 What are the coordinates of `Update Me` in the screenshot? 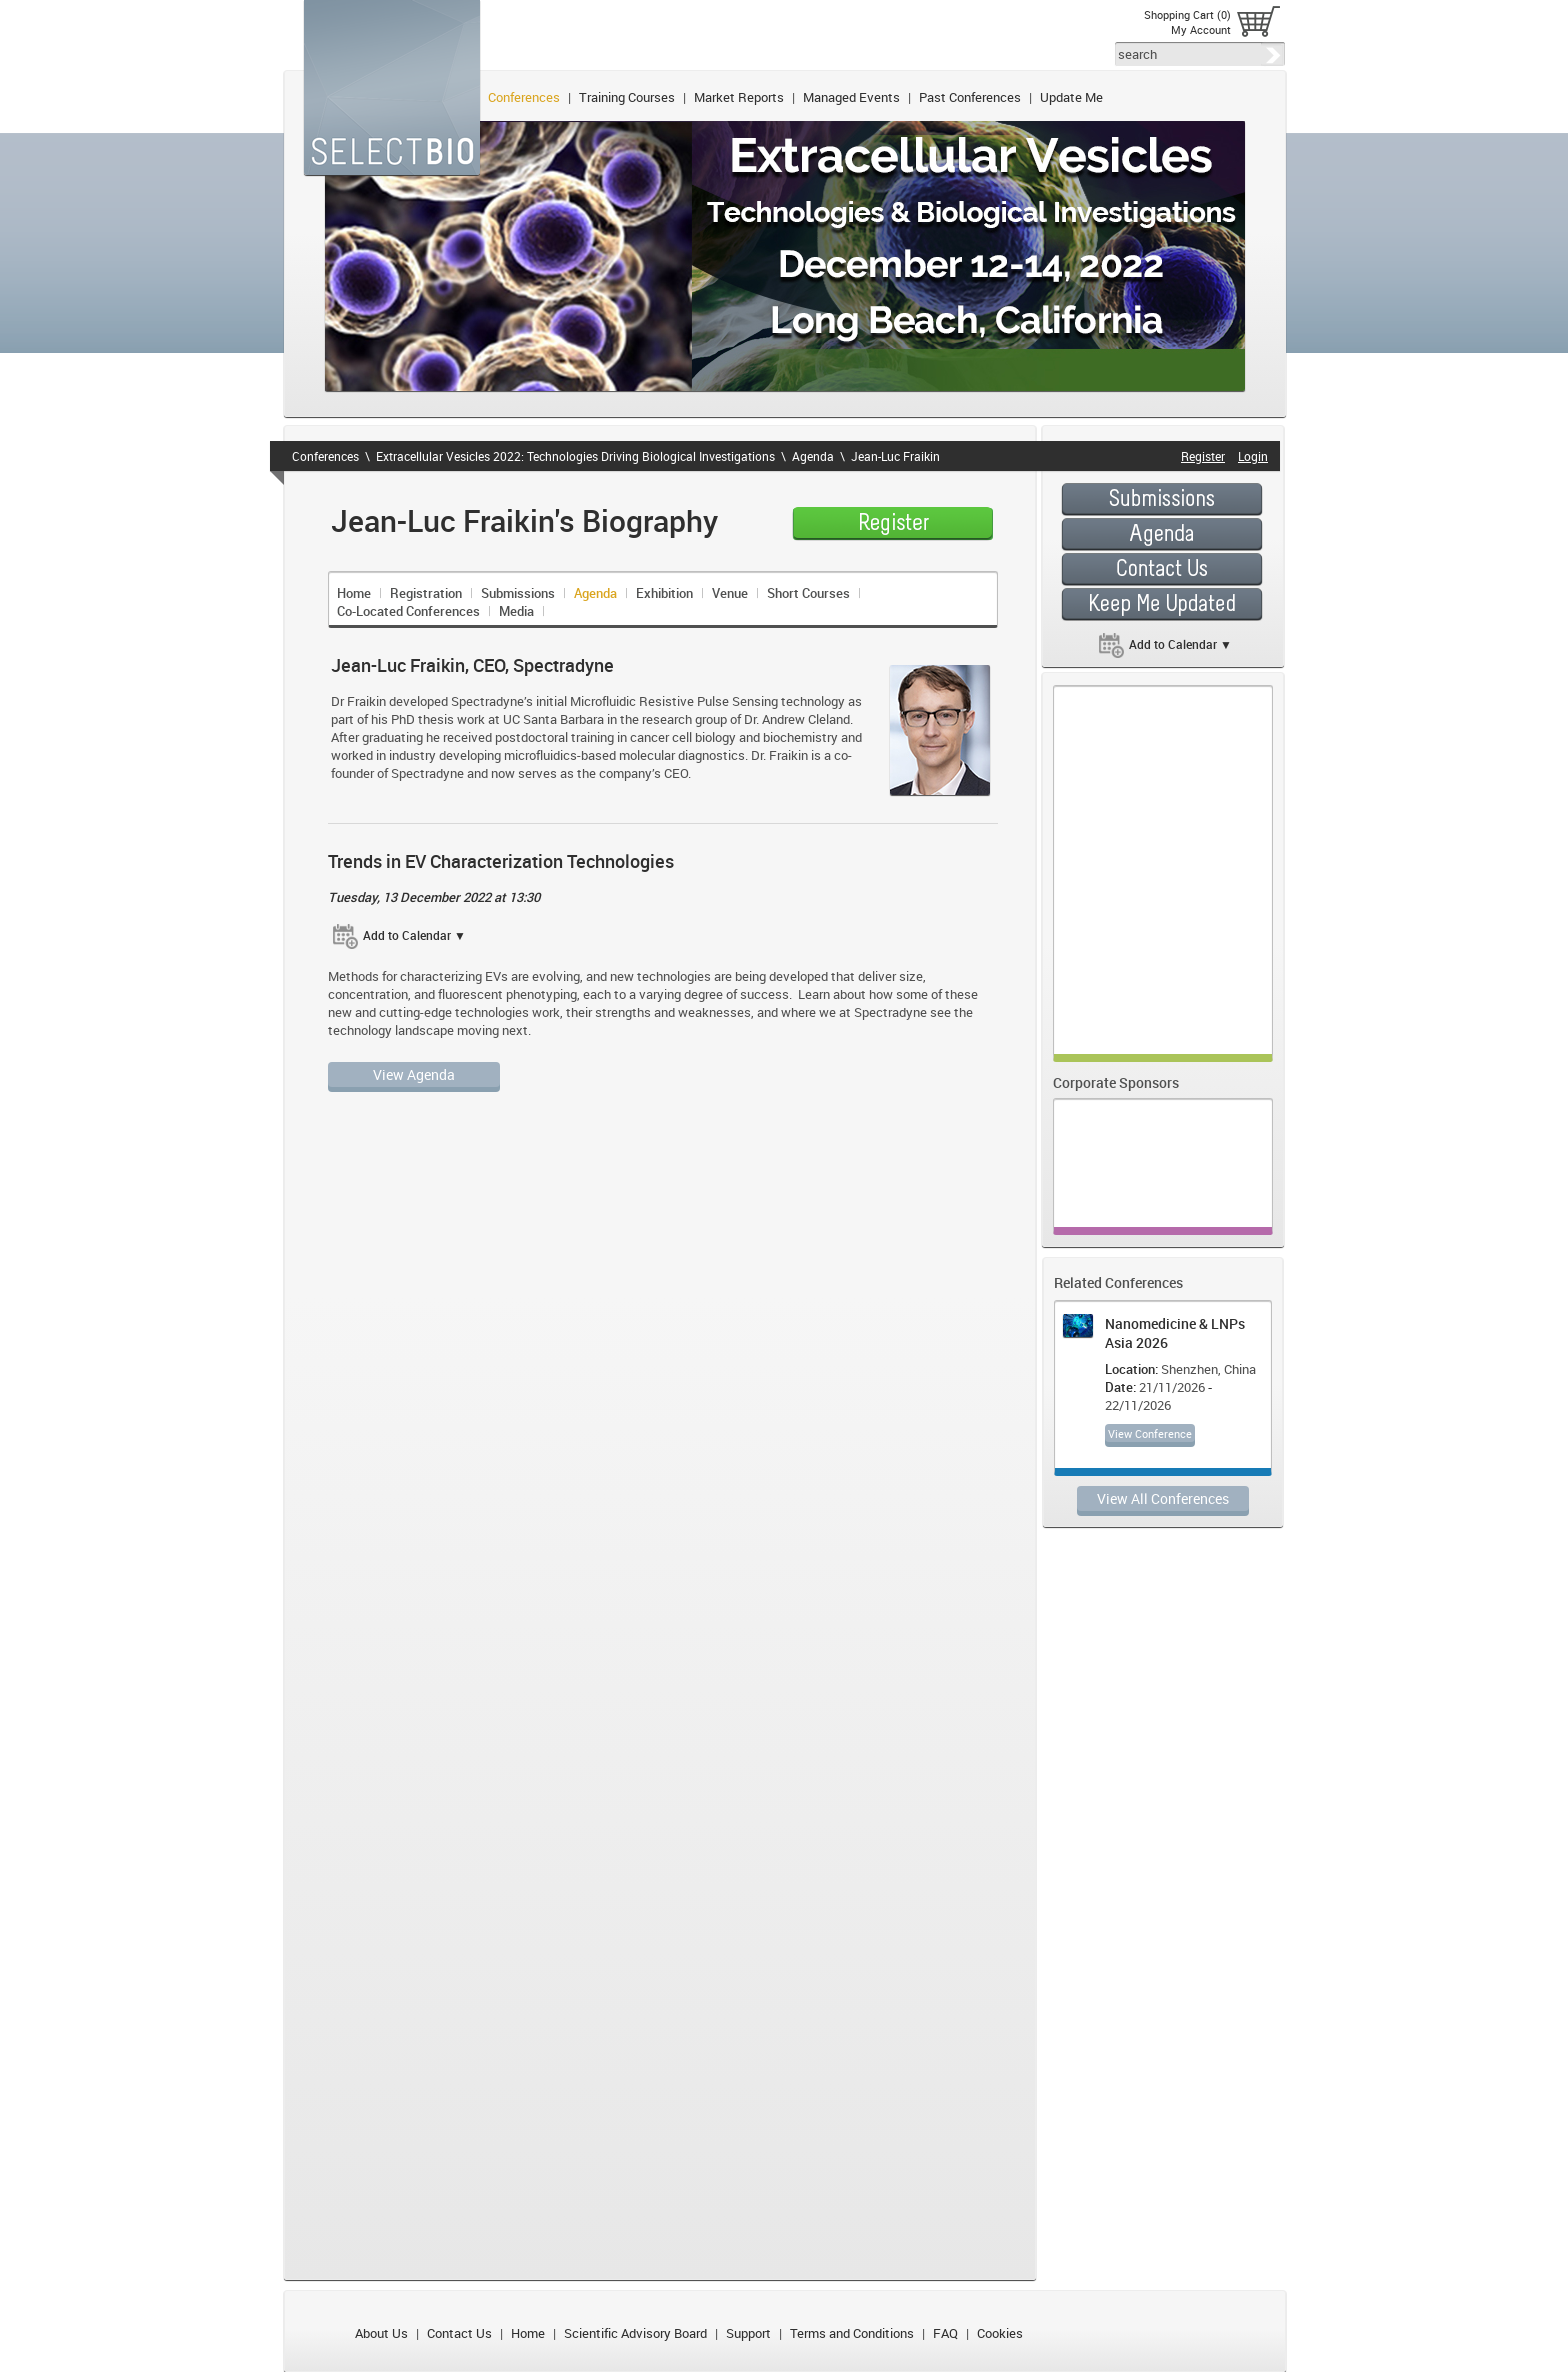 It's located at (1071, 97).